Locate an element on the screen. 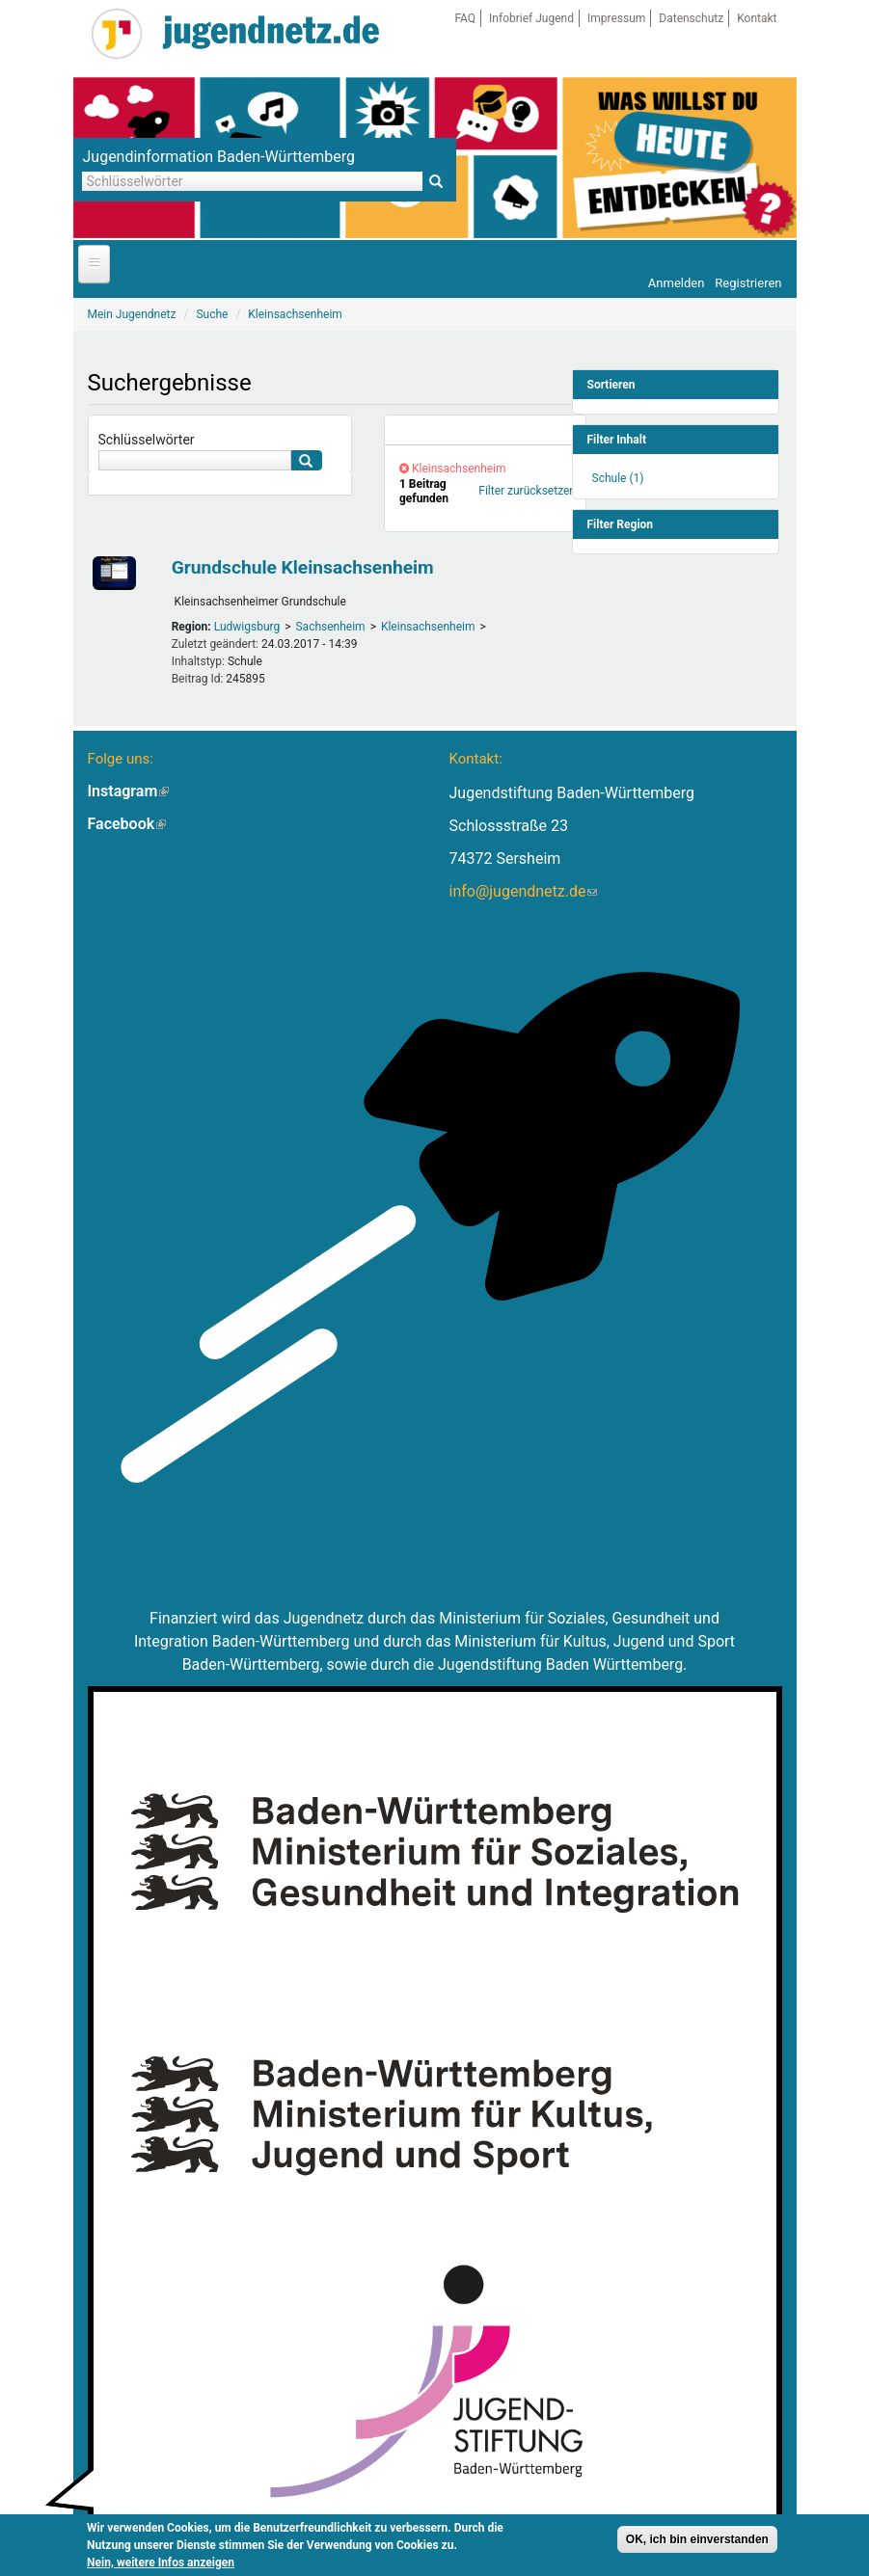 The image size is (869, 2576). Grundschule Kleinsachsenheim is located at coordinates (303, 567).